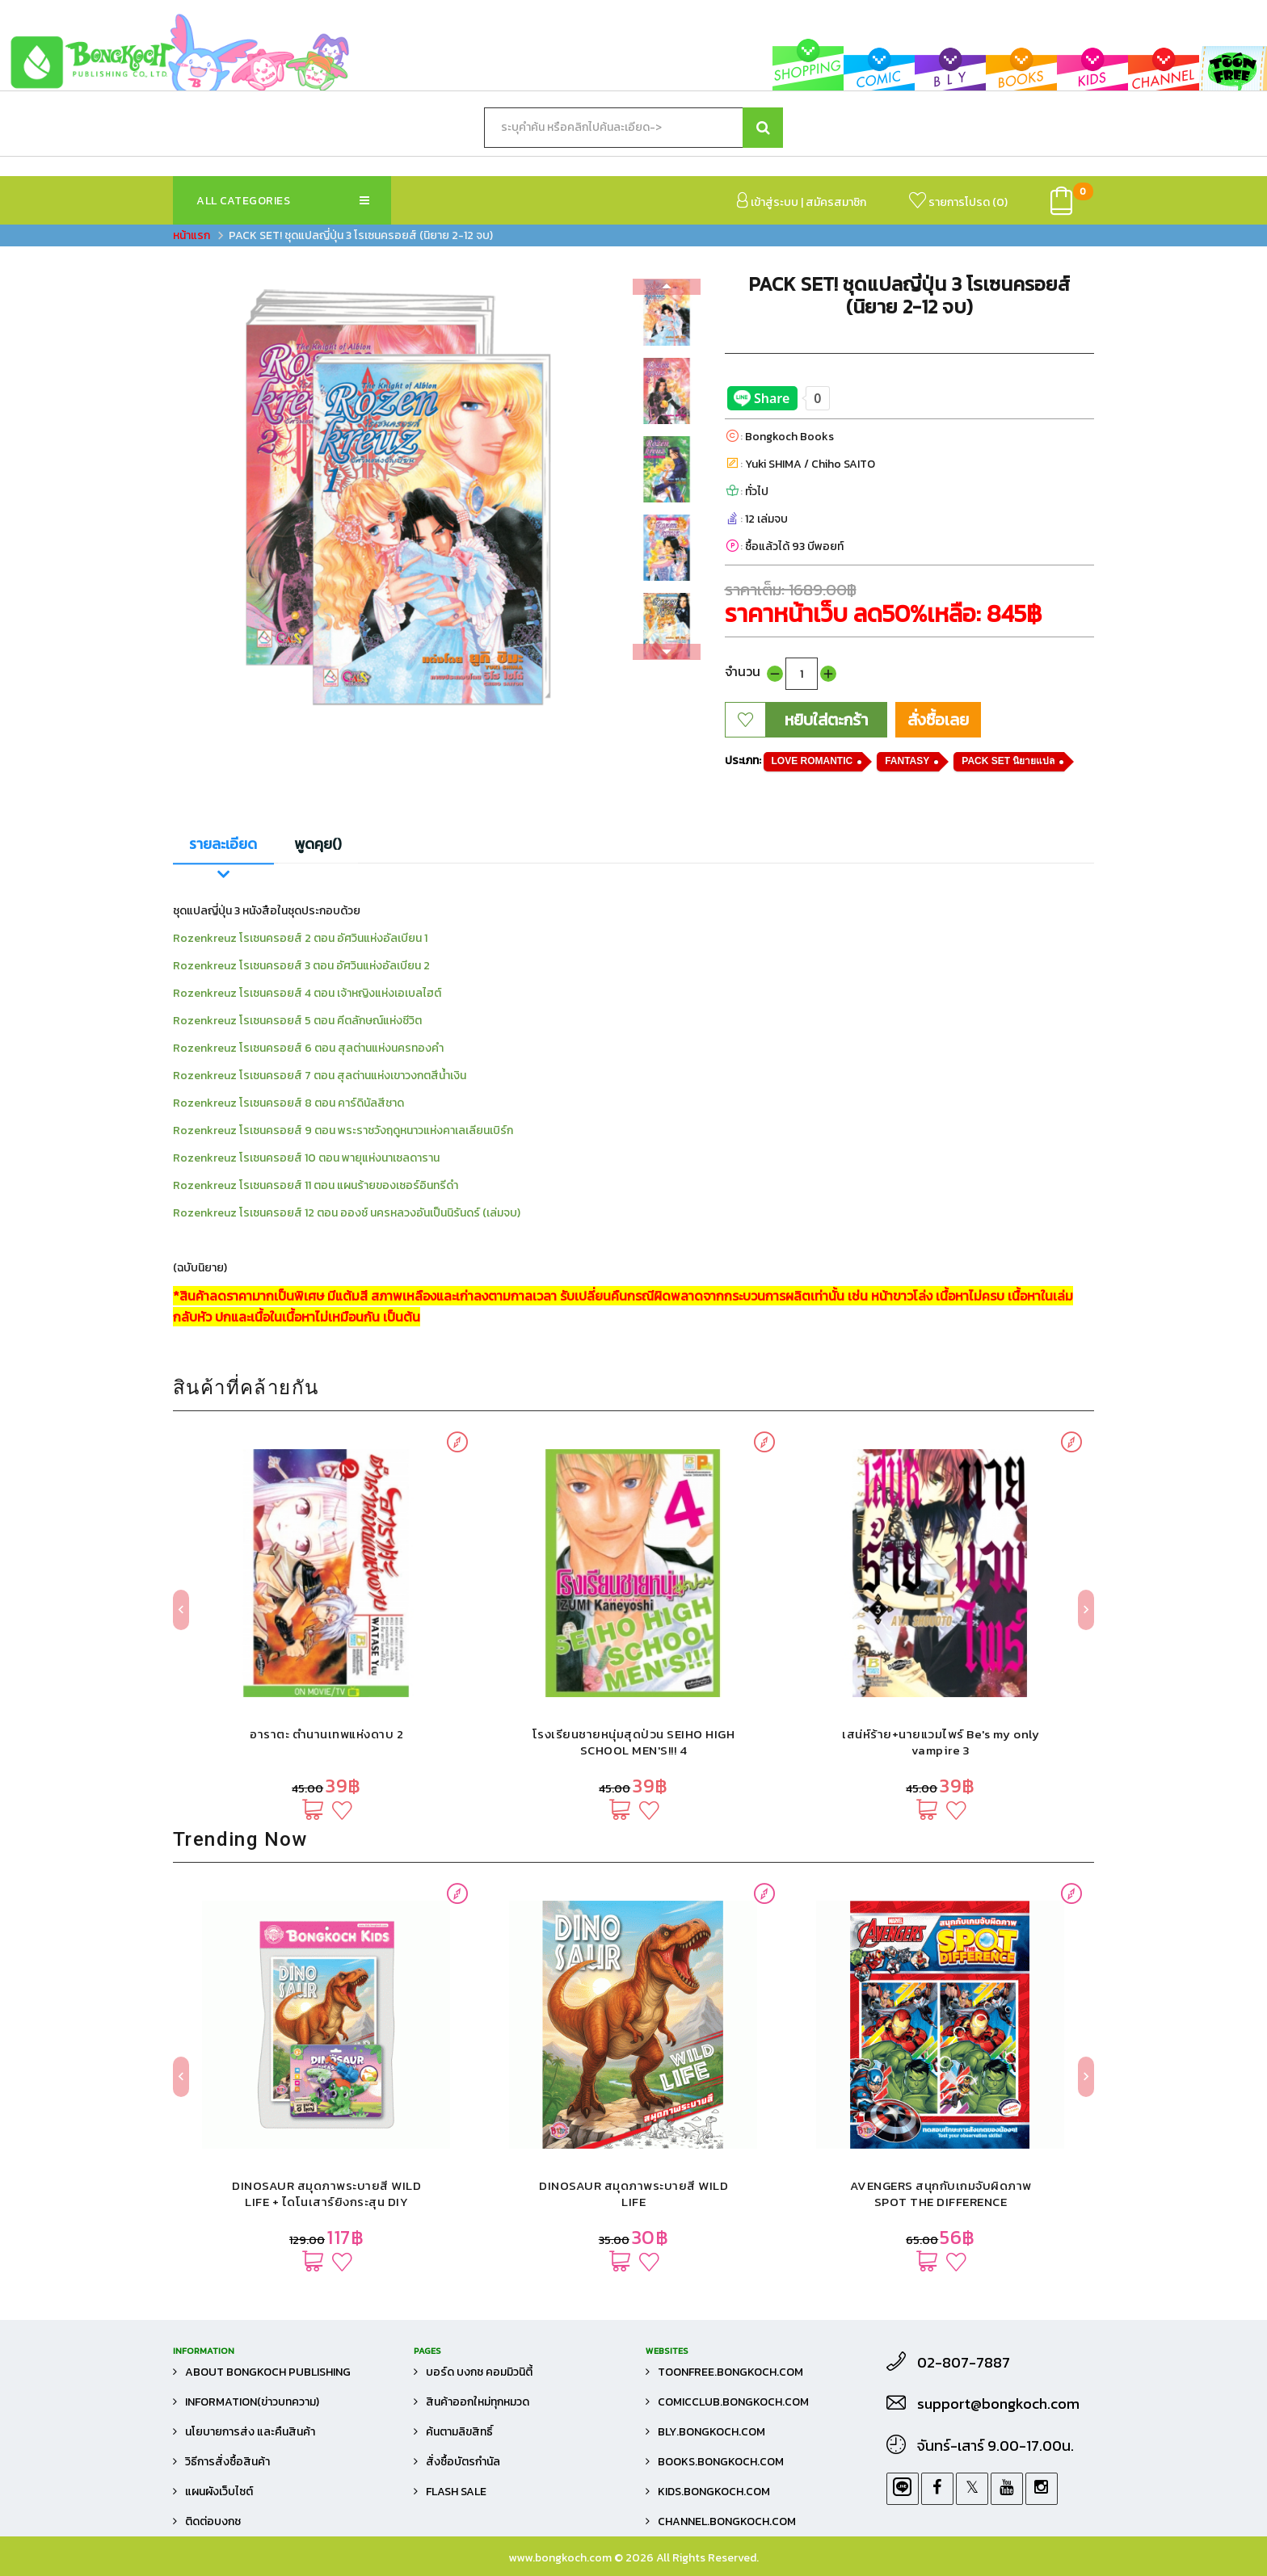 The image size is (1267, 2576). I want to click on สมัครสมาชิก, so click(836, 202).